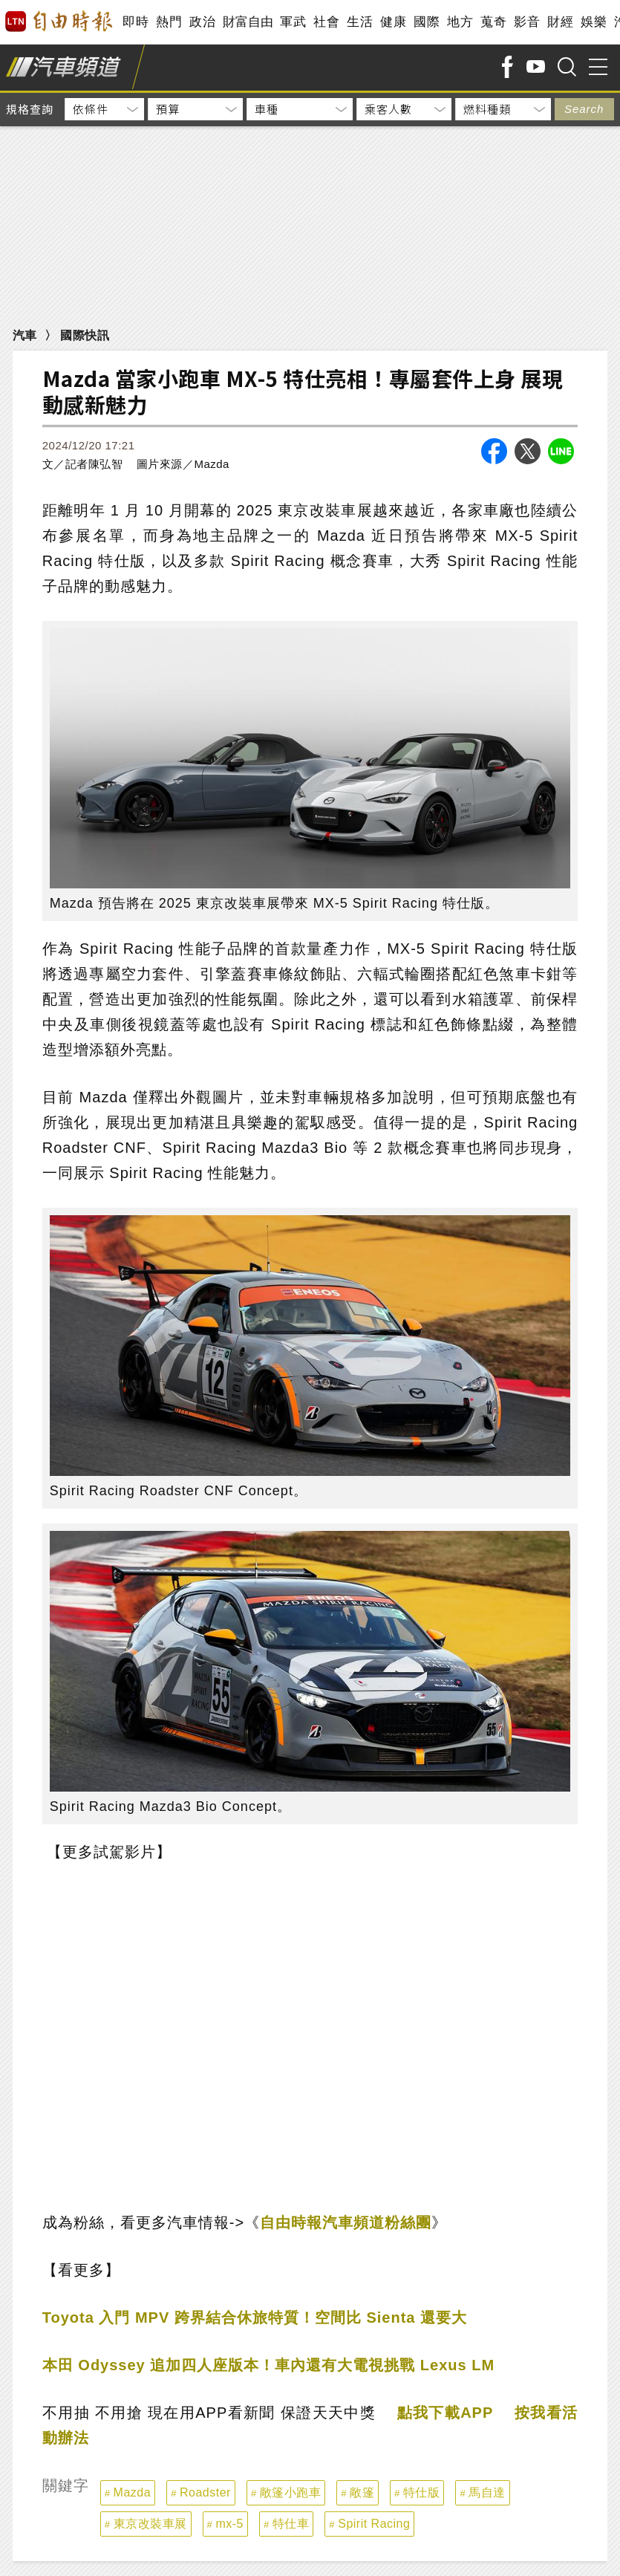 The image size is (620, 2576). Describe the element at coordinates (360, 22) in the screenshot. I see `生活` at that location.